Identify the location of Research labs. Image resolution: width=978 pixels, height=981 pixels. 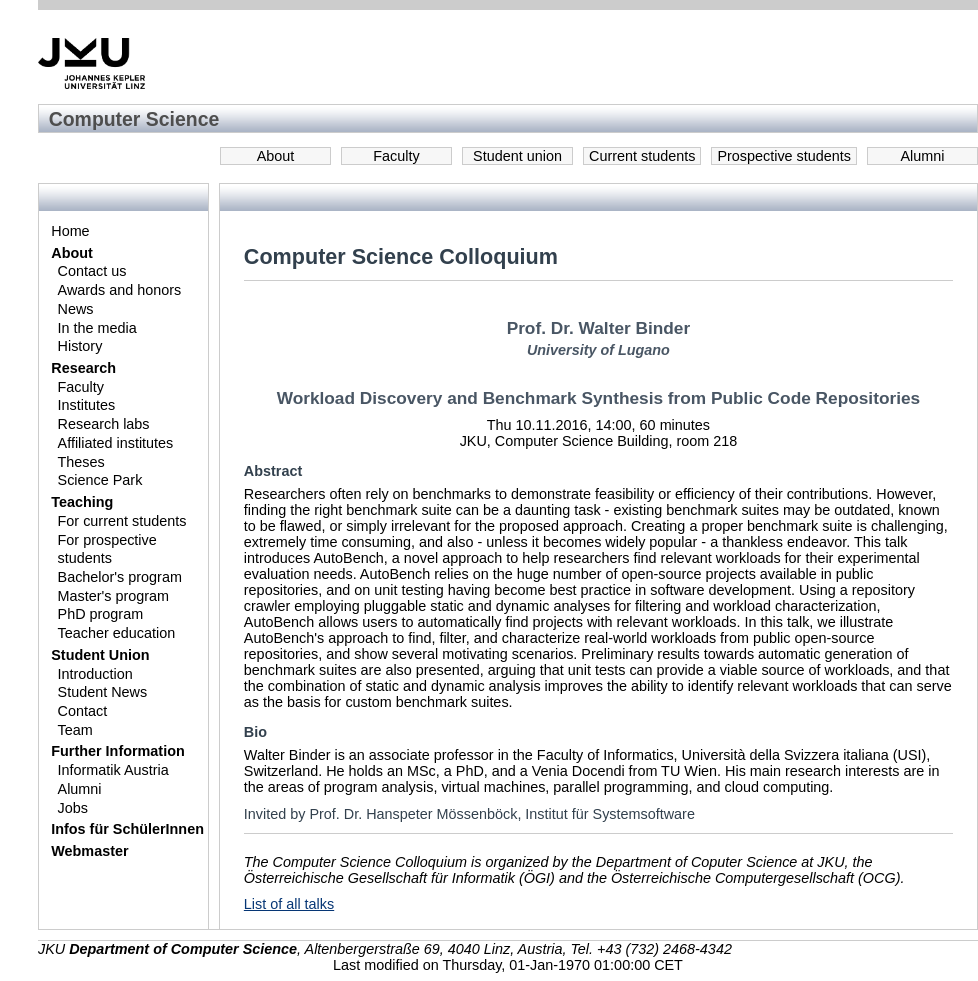
(104, 424).